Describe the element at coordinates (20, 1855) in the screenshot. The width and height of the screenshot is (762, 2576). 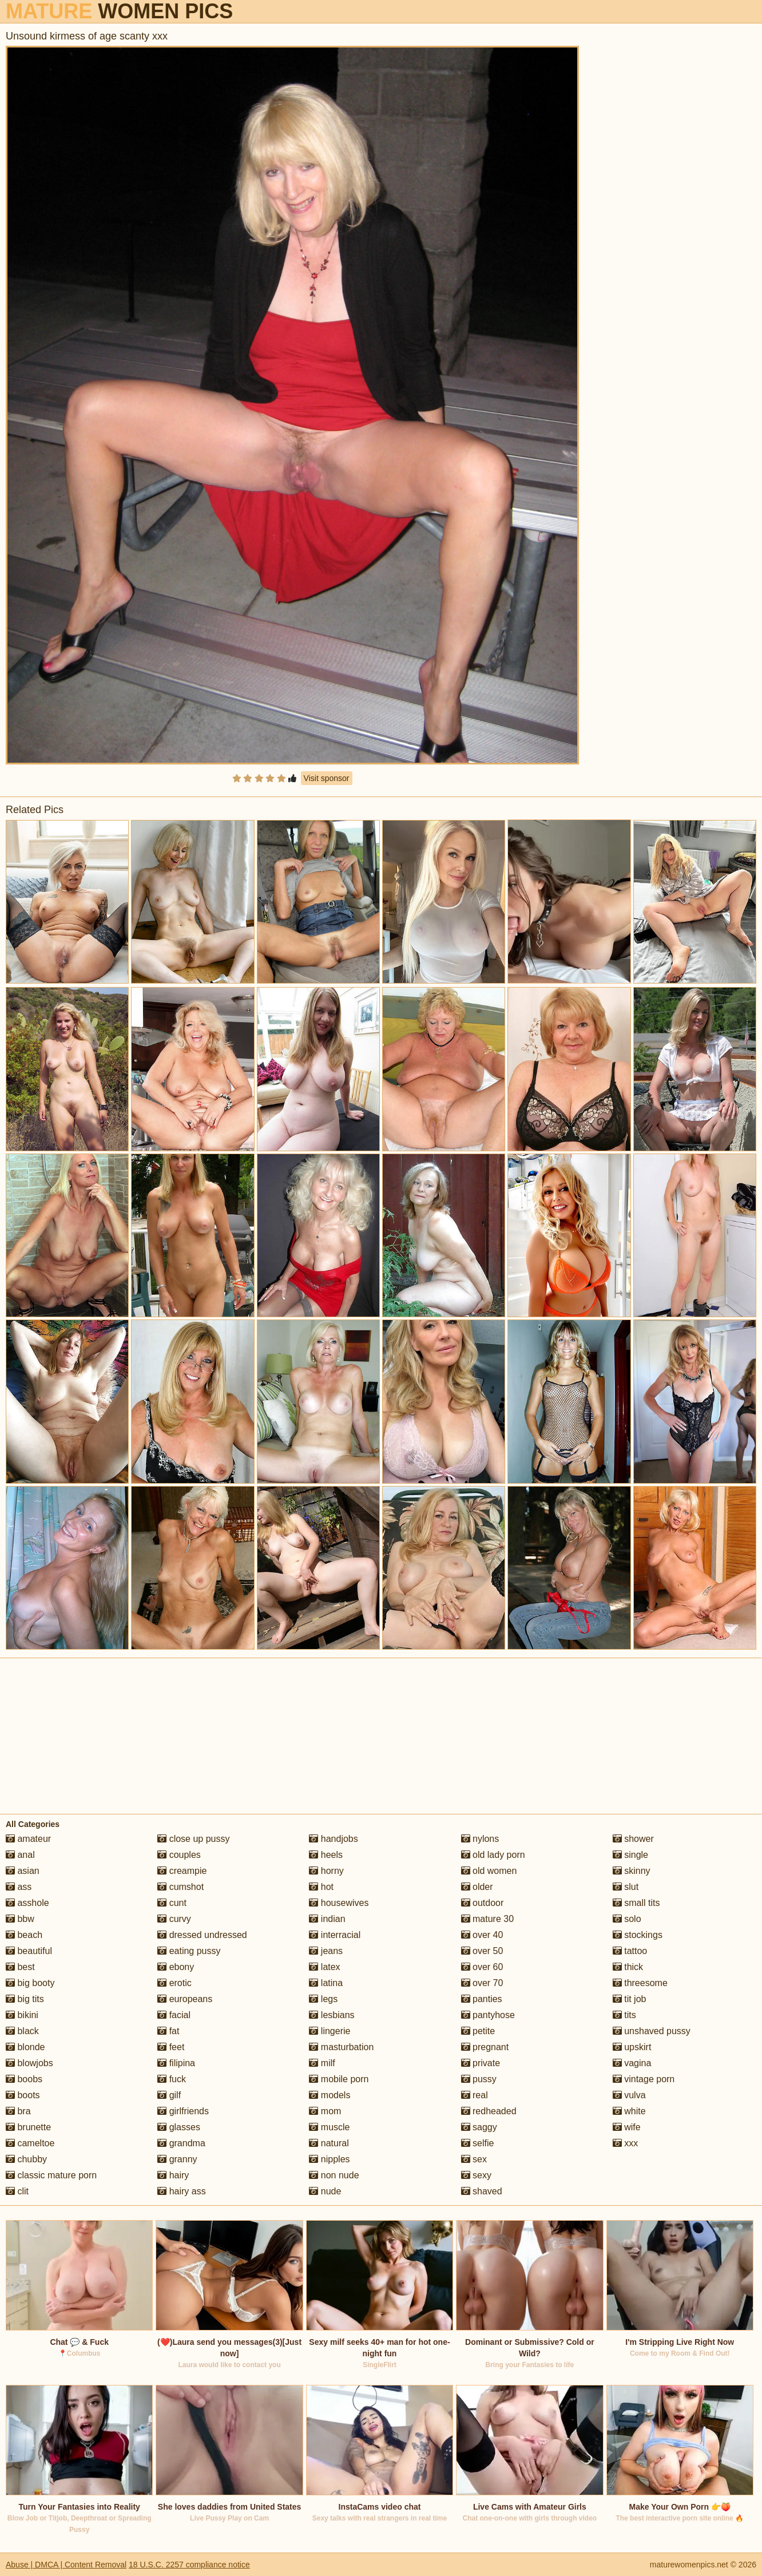
I see `anal` at that location.